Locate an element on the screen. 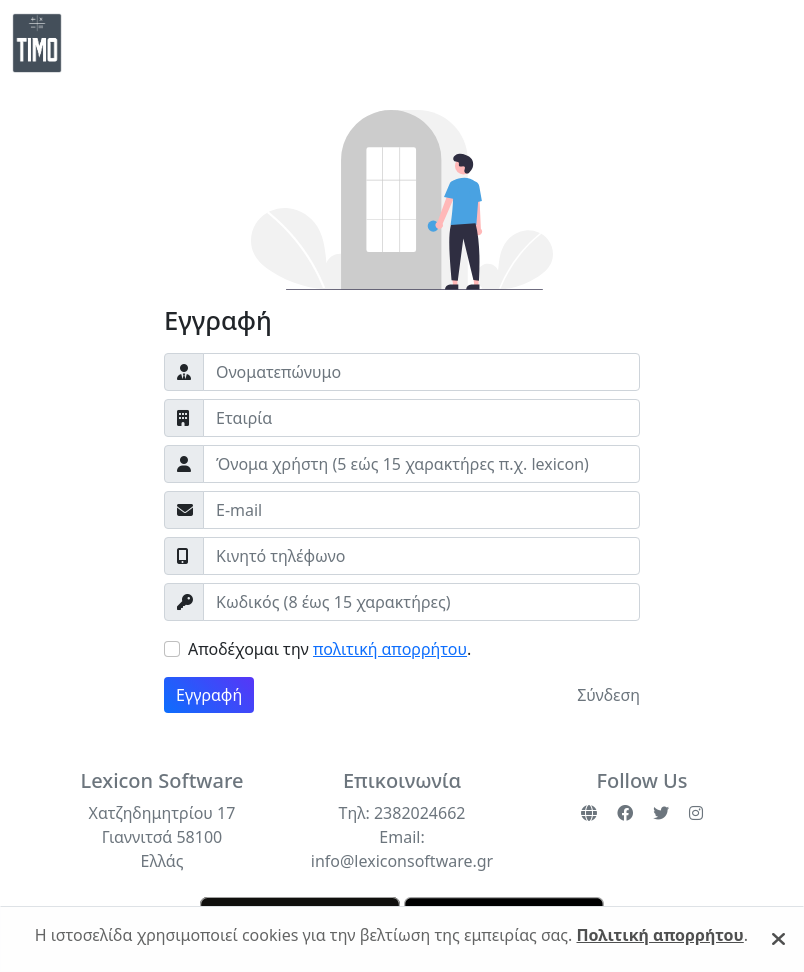 This screenshot has height=972, width=804. Πολιτική απορρήτου is located at coordinates (660, 935).